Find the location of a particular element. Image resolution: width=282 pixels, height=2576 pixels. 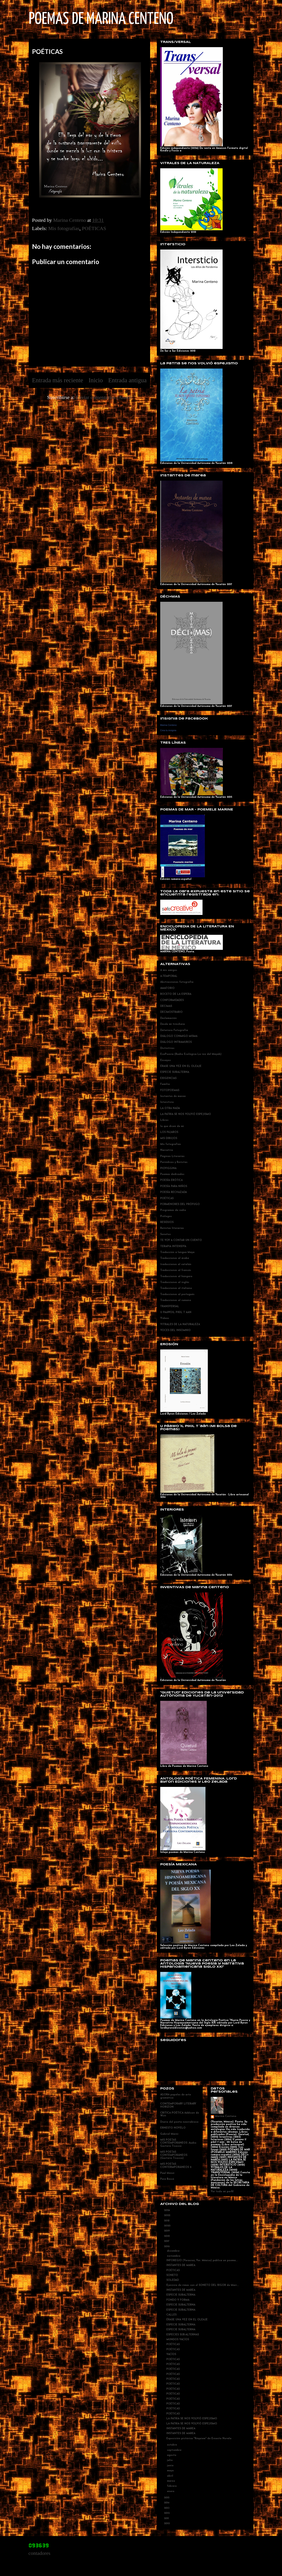

2024 is located at coordinates (167, 2210).